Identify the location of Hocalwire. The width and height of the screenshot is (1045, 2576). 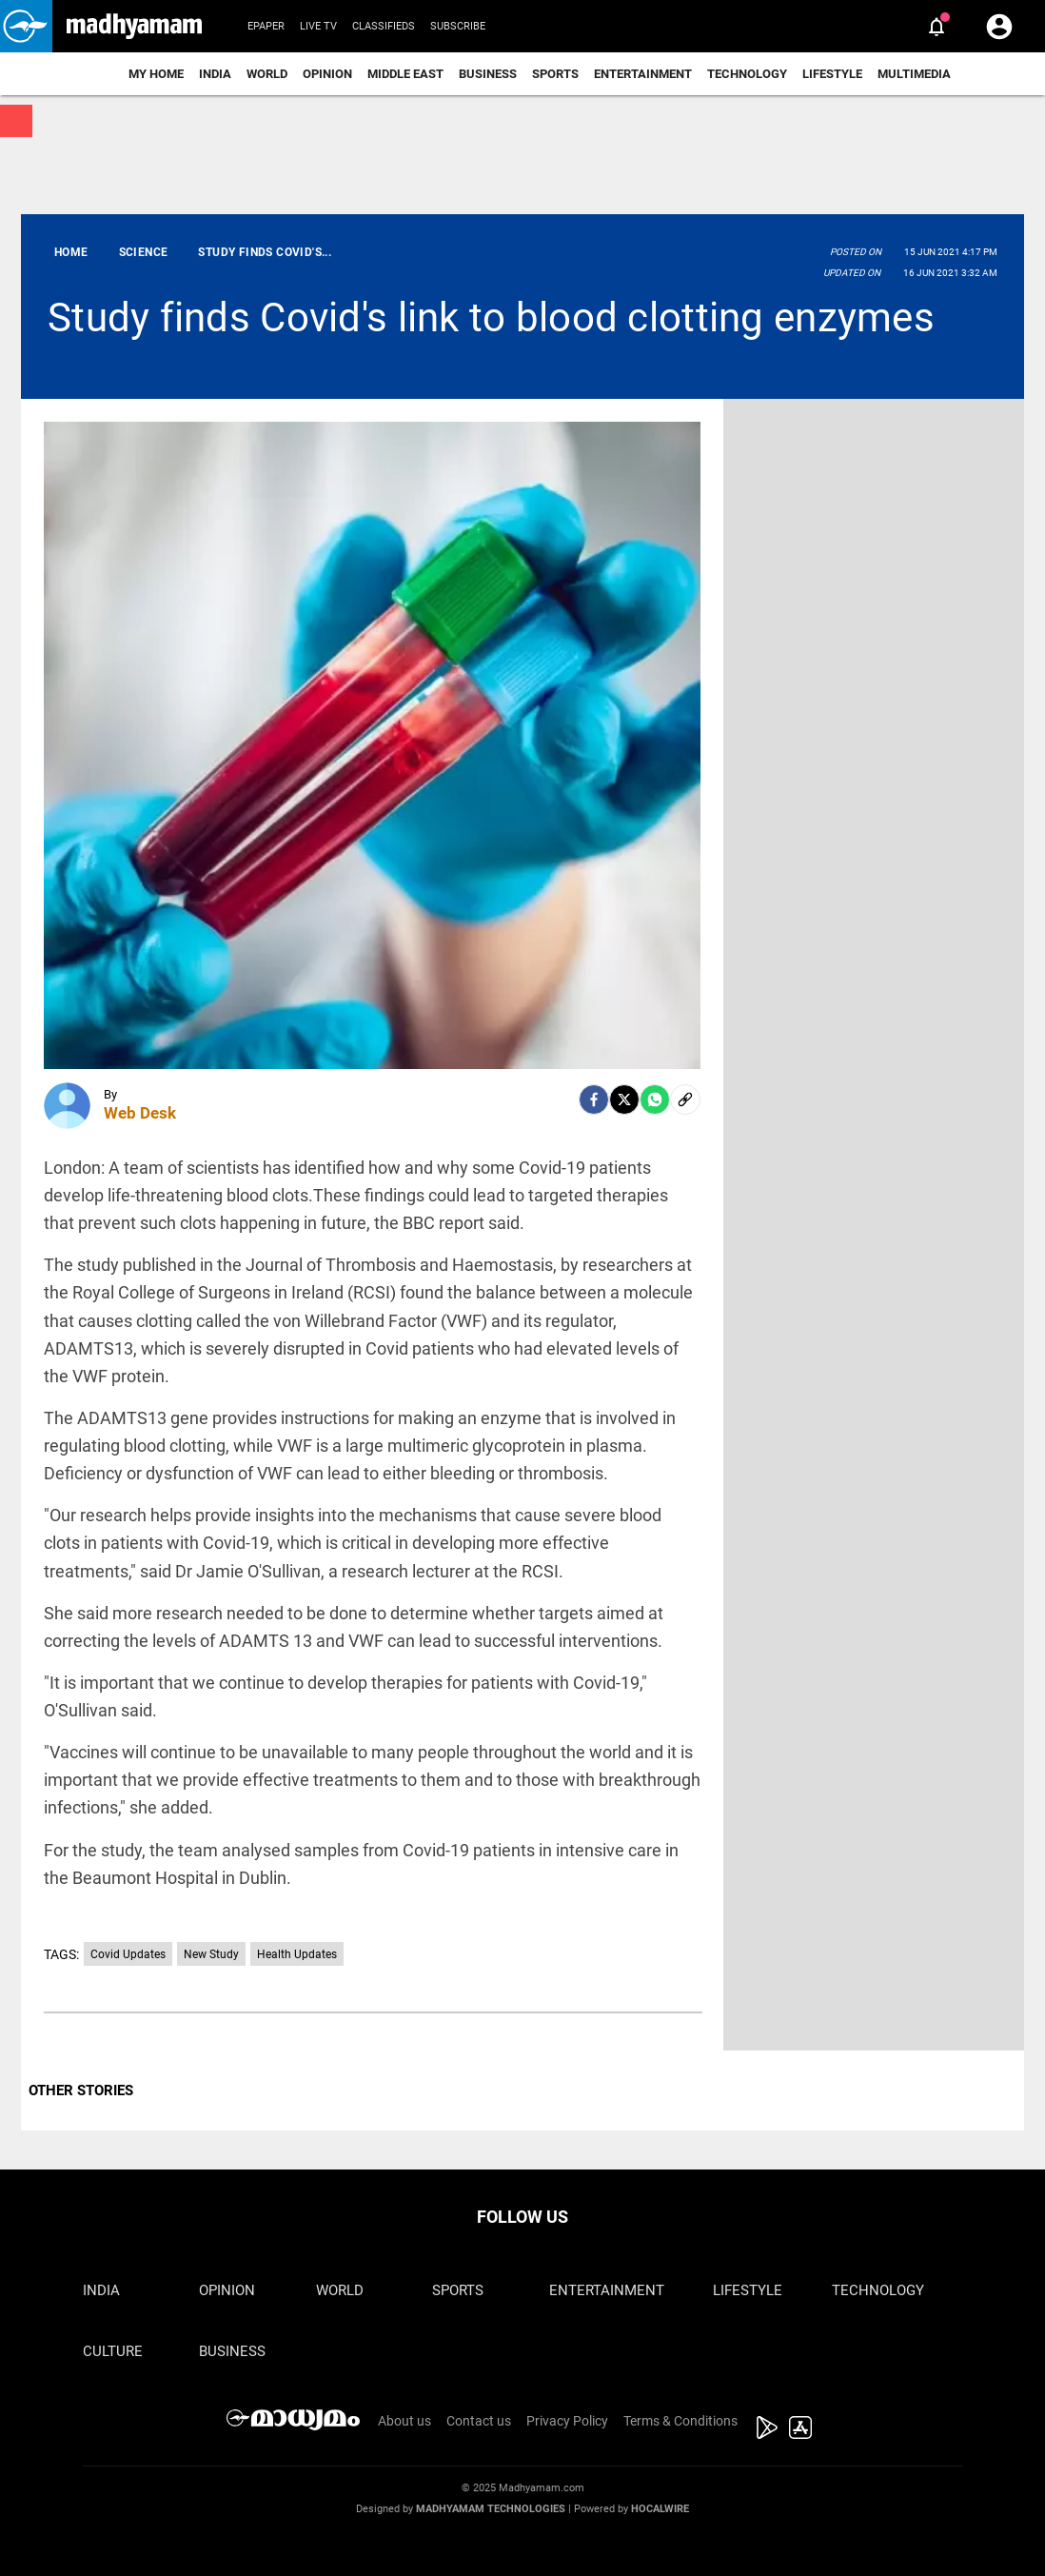
(660, 2509).